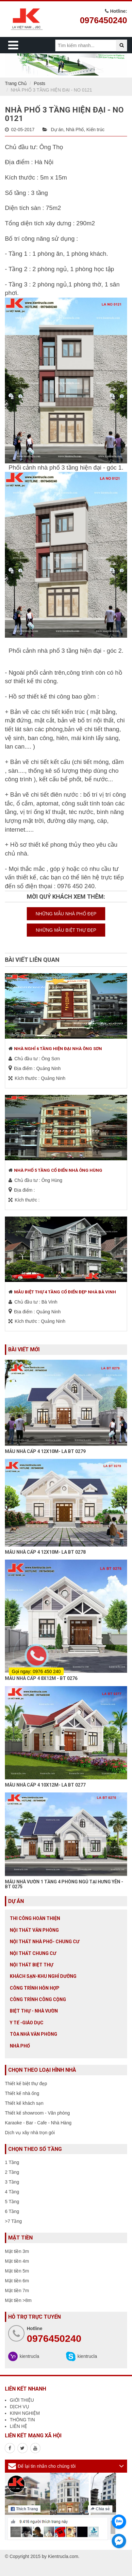 The image size is (132, 2576). Describe the element at coordinates (45, 1785) in the screenshot. I see `MẪU NHÀ CẤP 4 10X12M- LA BT 0277` at that location.